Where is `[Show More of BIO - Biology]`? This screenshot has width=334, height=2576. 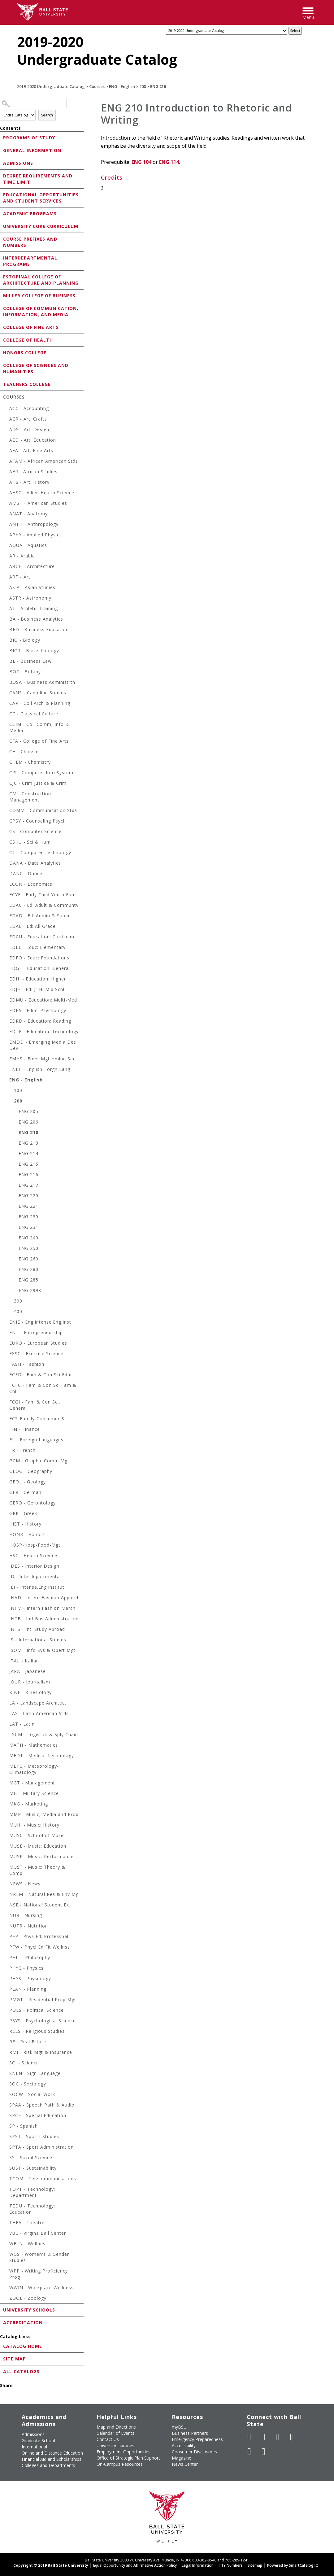 [Show More of BIO - Biology] is located at coordinates (6, 641).